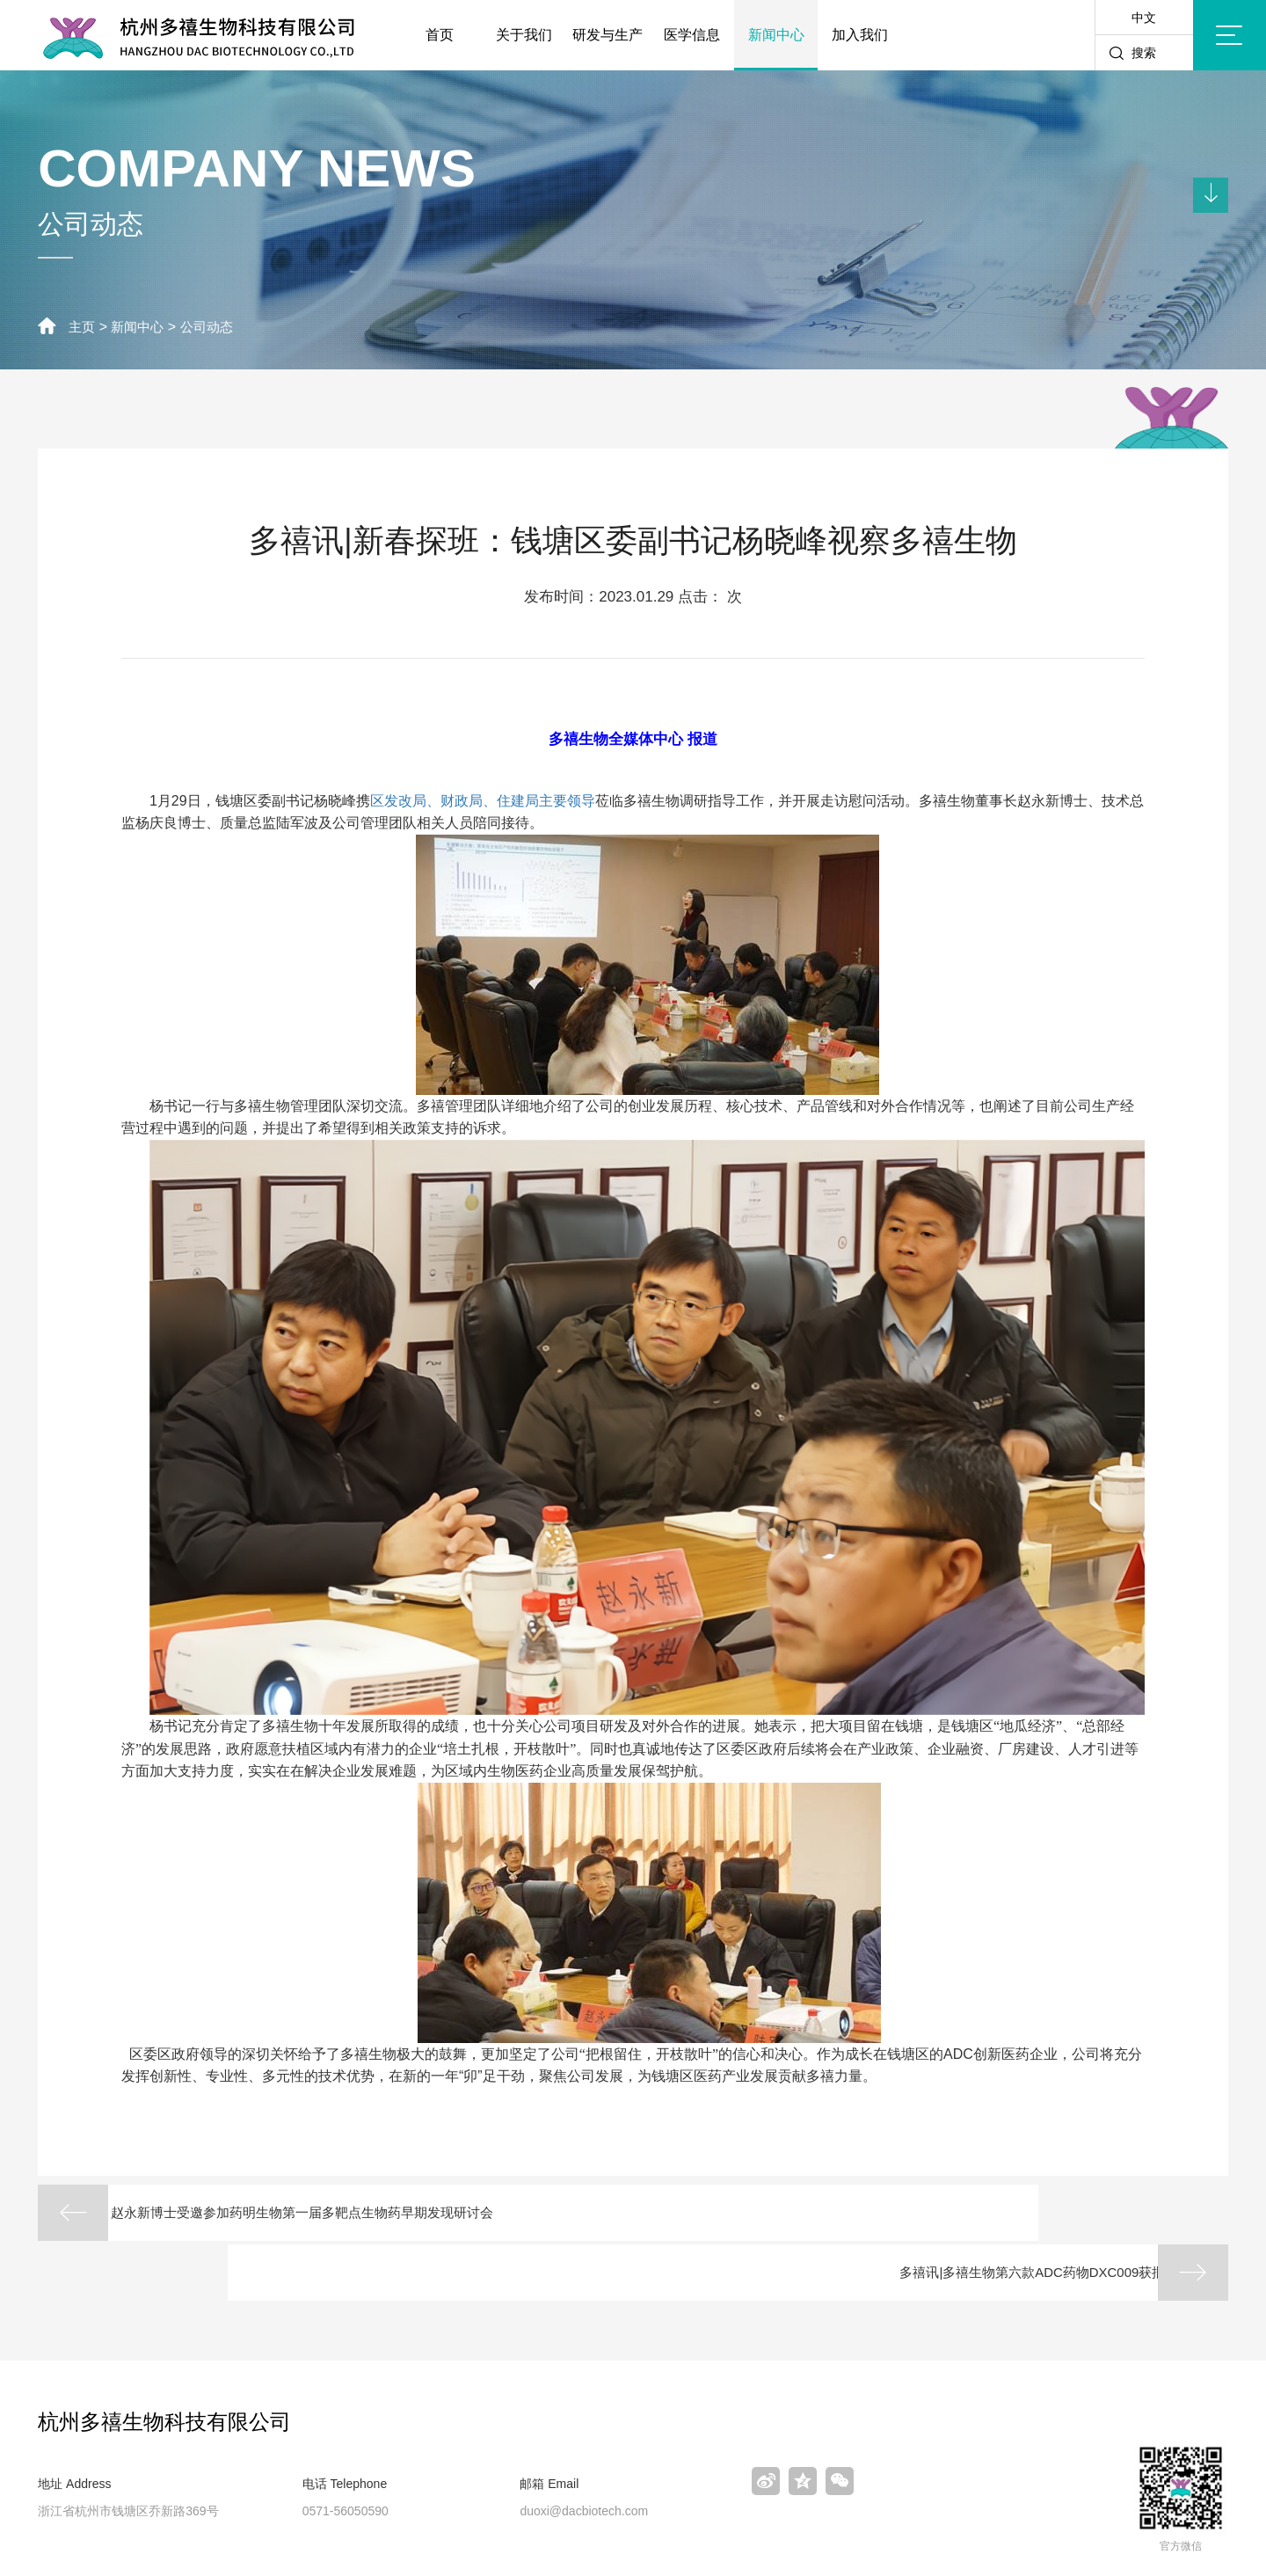  Describe the element at coordinates (482, 799) in the screenshot. I see `区发改局、财政局、住建局主要领导` at that location.